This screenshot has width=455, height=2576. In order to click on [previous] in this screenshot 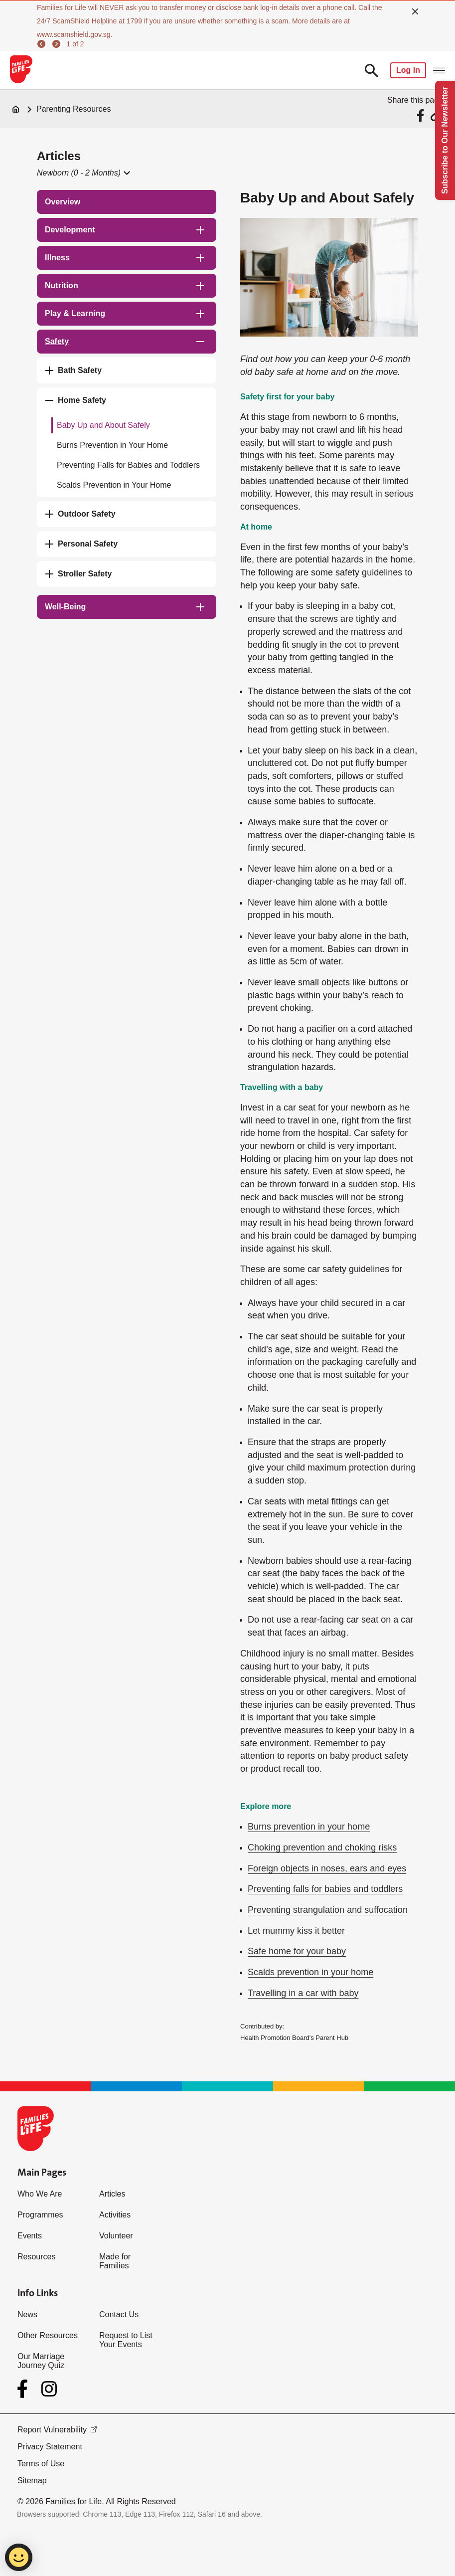, I will do `click(43, 44)`.